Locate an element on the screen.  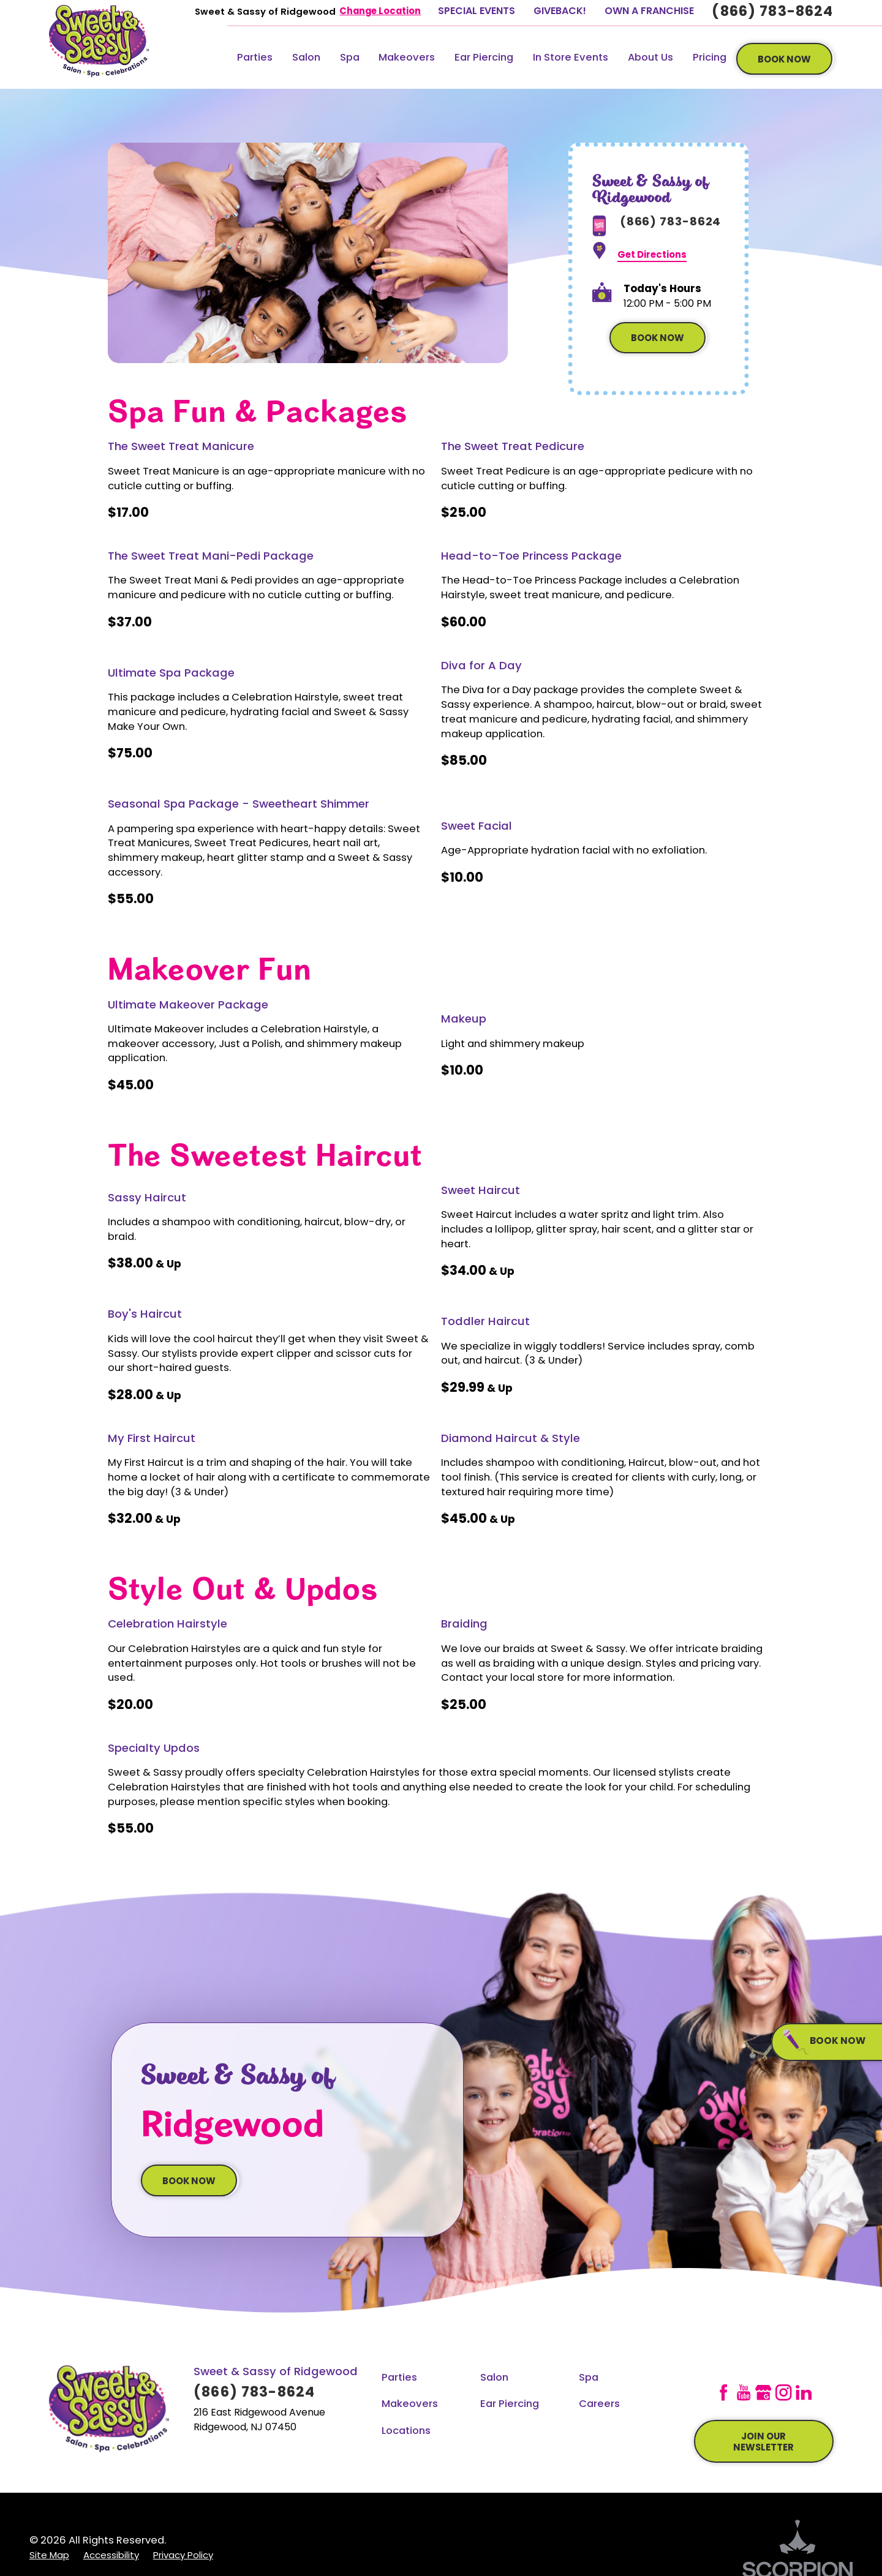
[GooglePlus] is located at coordinates (763, 2392).